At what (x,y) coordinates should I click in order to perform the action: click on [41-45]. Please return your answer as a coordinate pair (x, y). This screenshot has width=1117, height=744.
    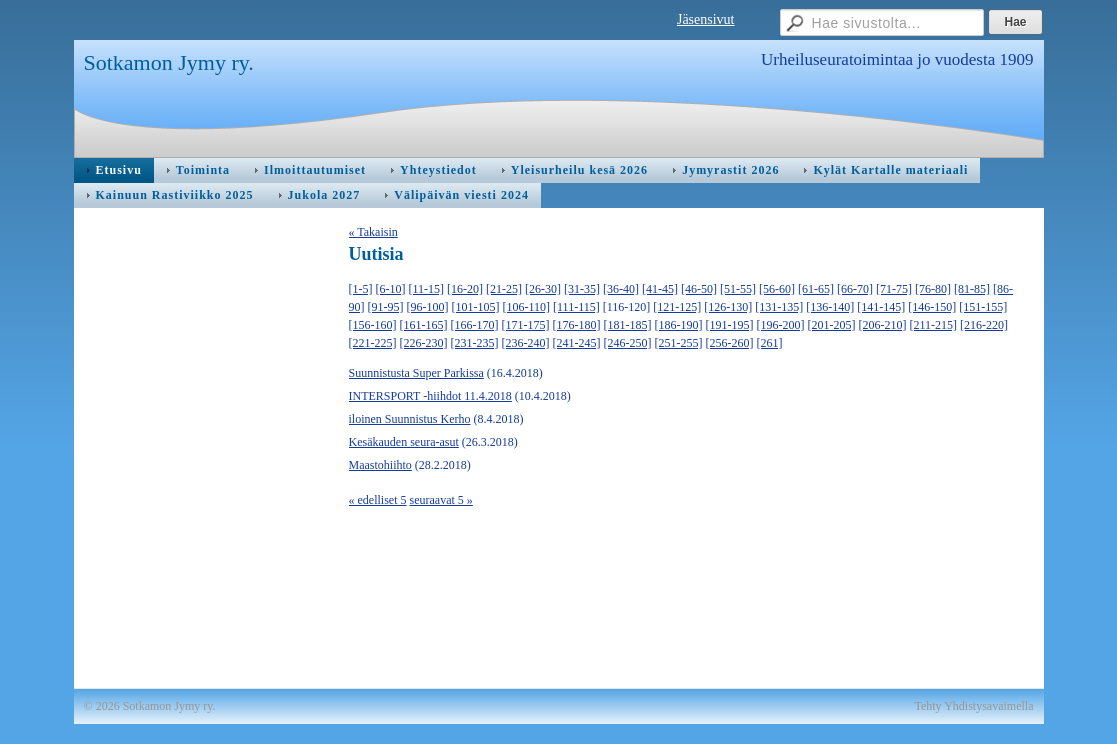
    Looking at the image, I should click on (660, 289).